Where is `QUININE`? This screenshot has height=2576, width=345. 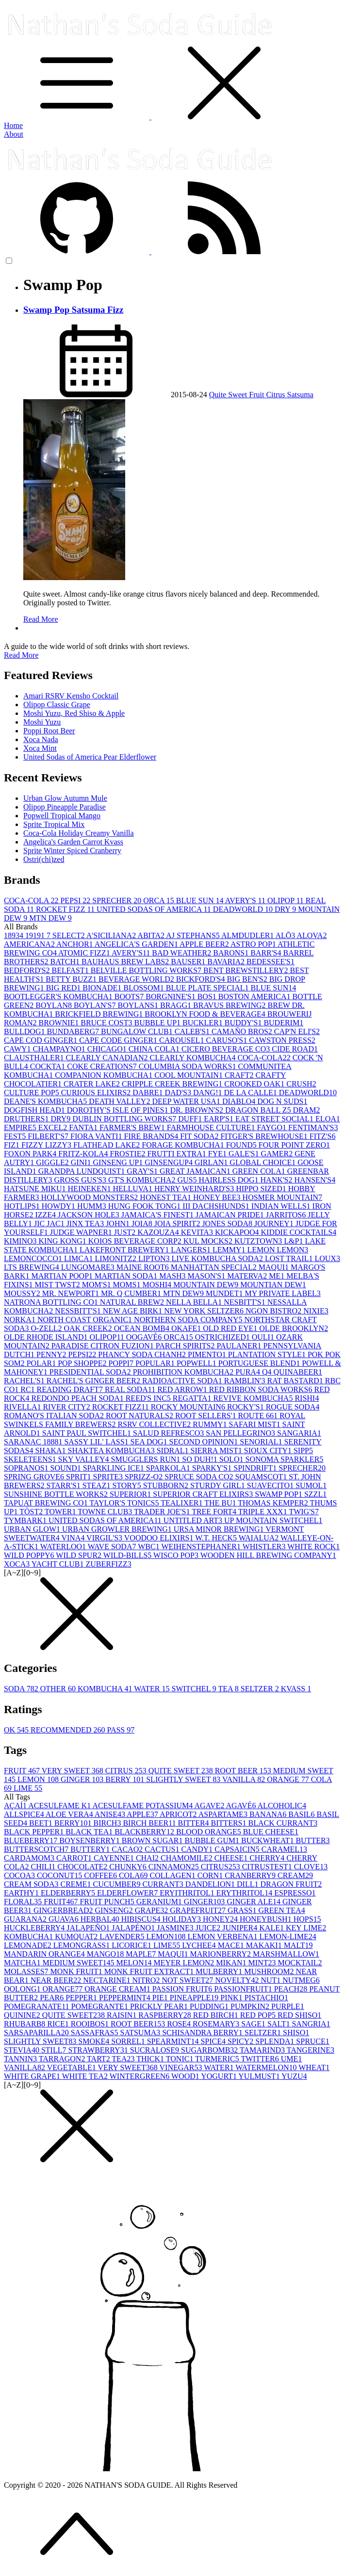 QUININE is located at coordinates (23, 2015).